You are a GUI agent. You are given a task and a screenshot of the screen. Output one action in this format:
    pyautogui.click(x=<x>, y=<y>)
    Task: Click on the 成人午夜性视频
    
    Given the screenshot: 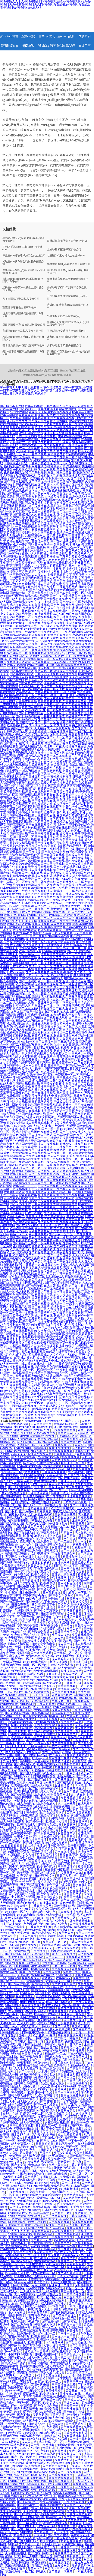 What is the action you would take?
    pyautogui.click(x=48, y=1144)
    